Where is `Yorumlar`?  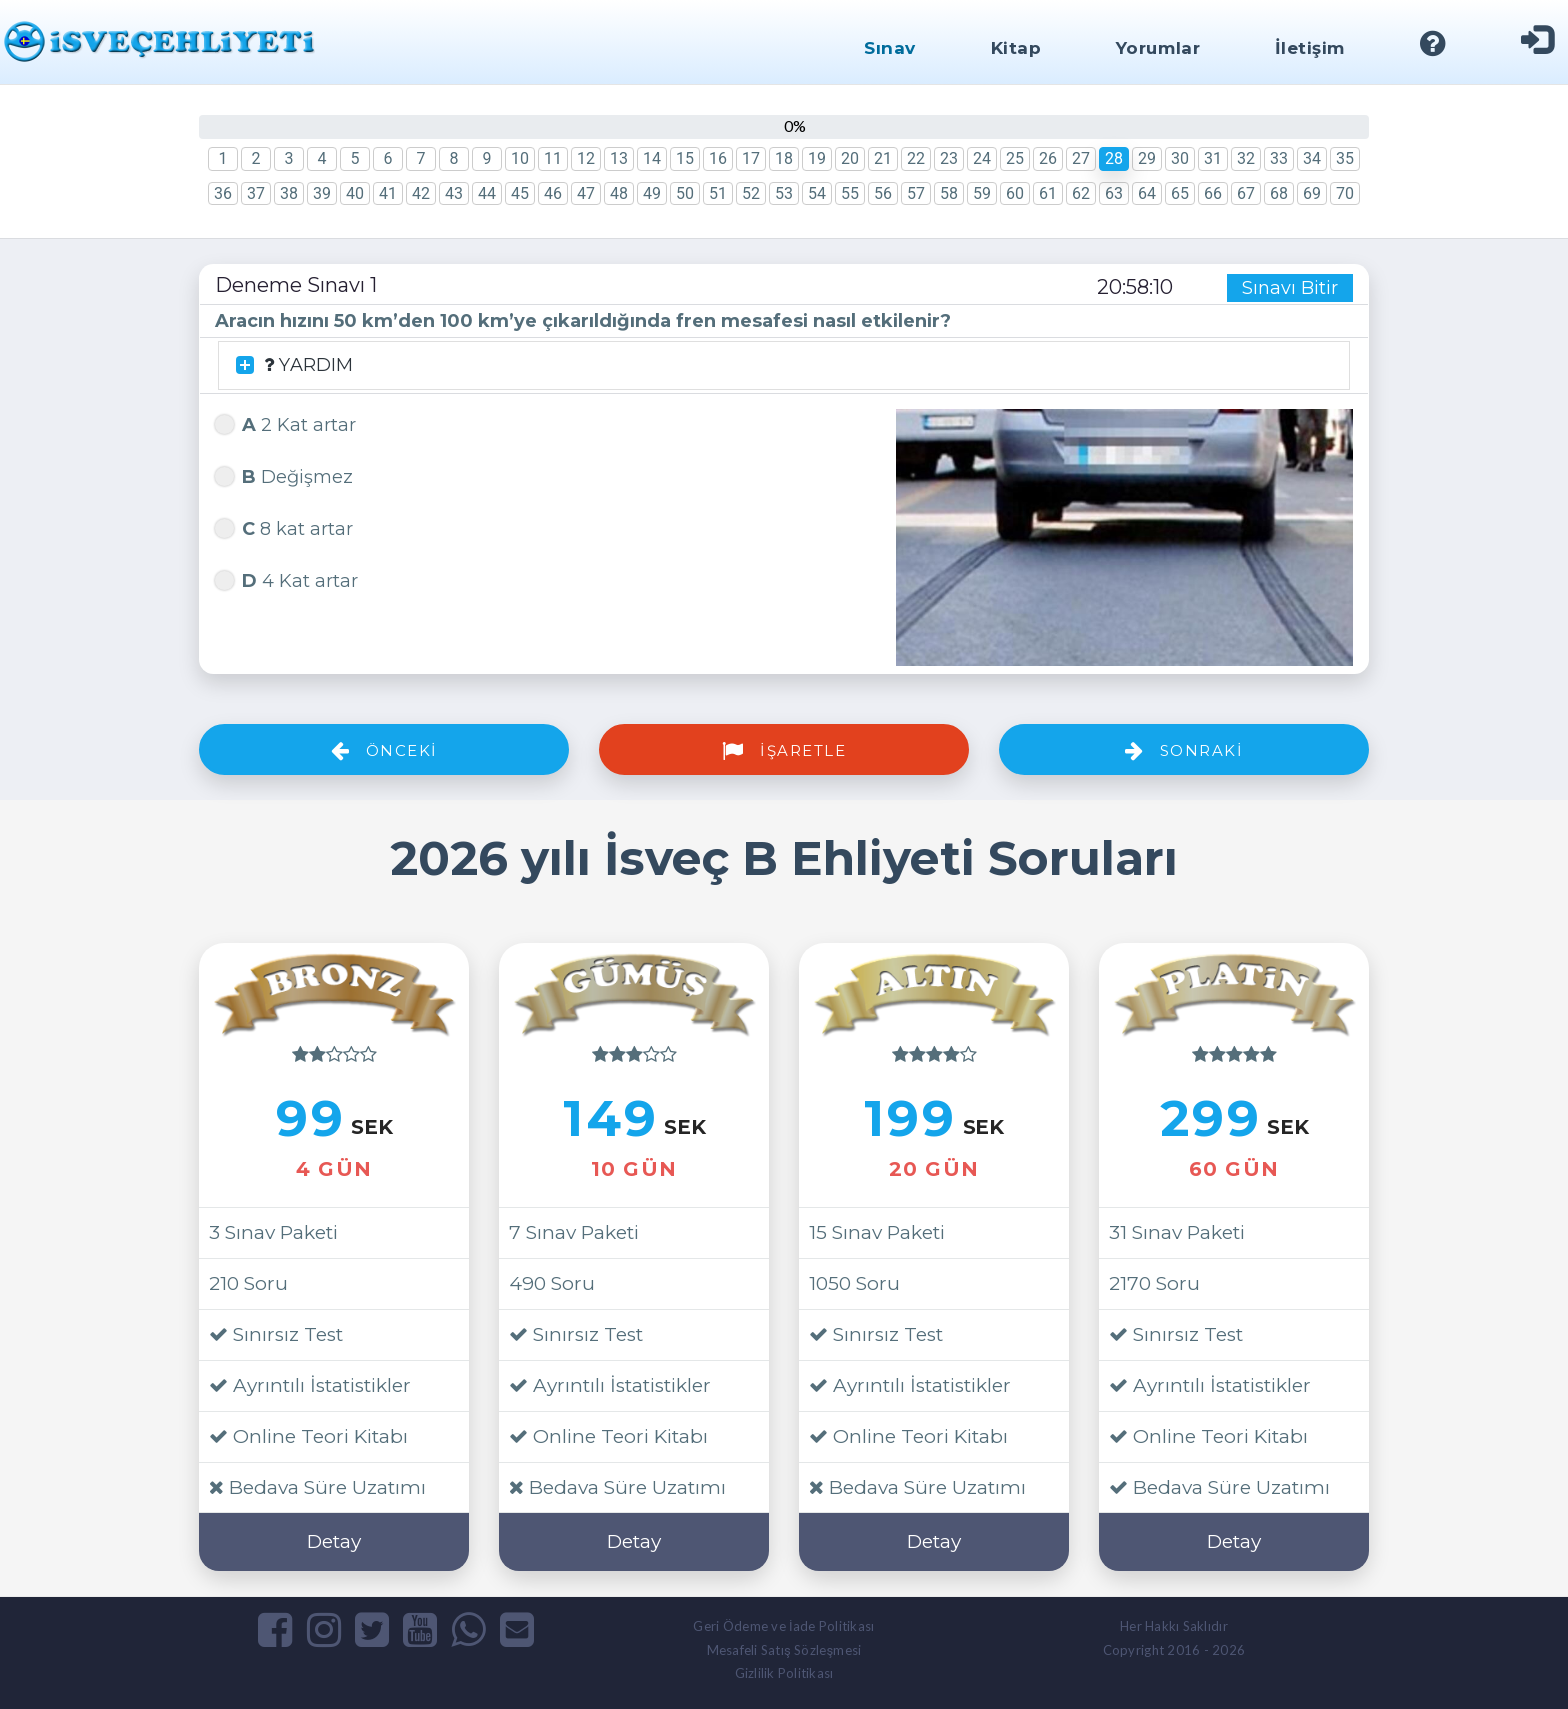
Yorumlar is located at coordinates (1158, 48).